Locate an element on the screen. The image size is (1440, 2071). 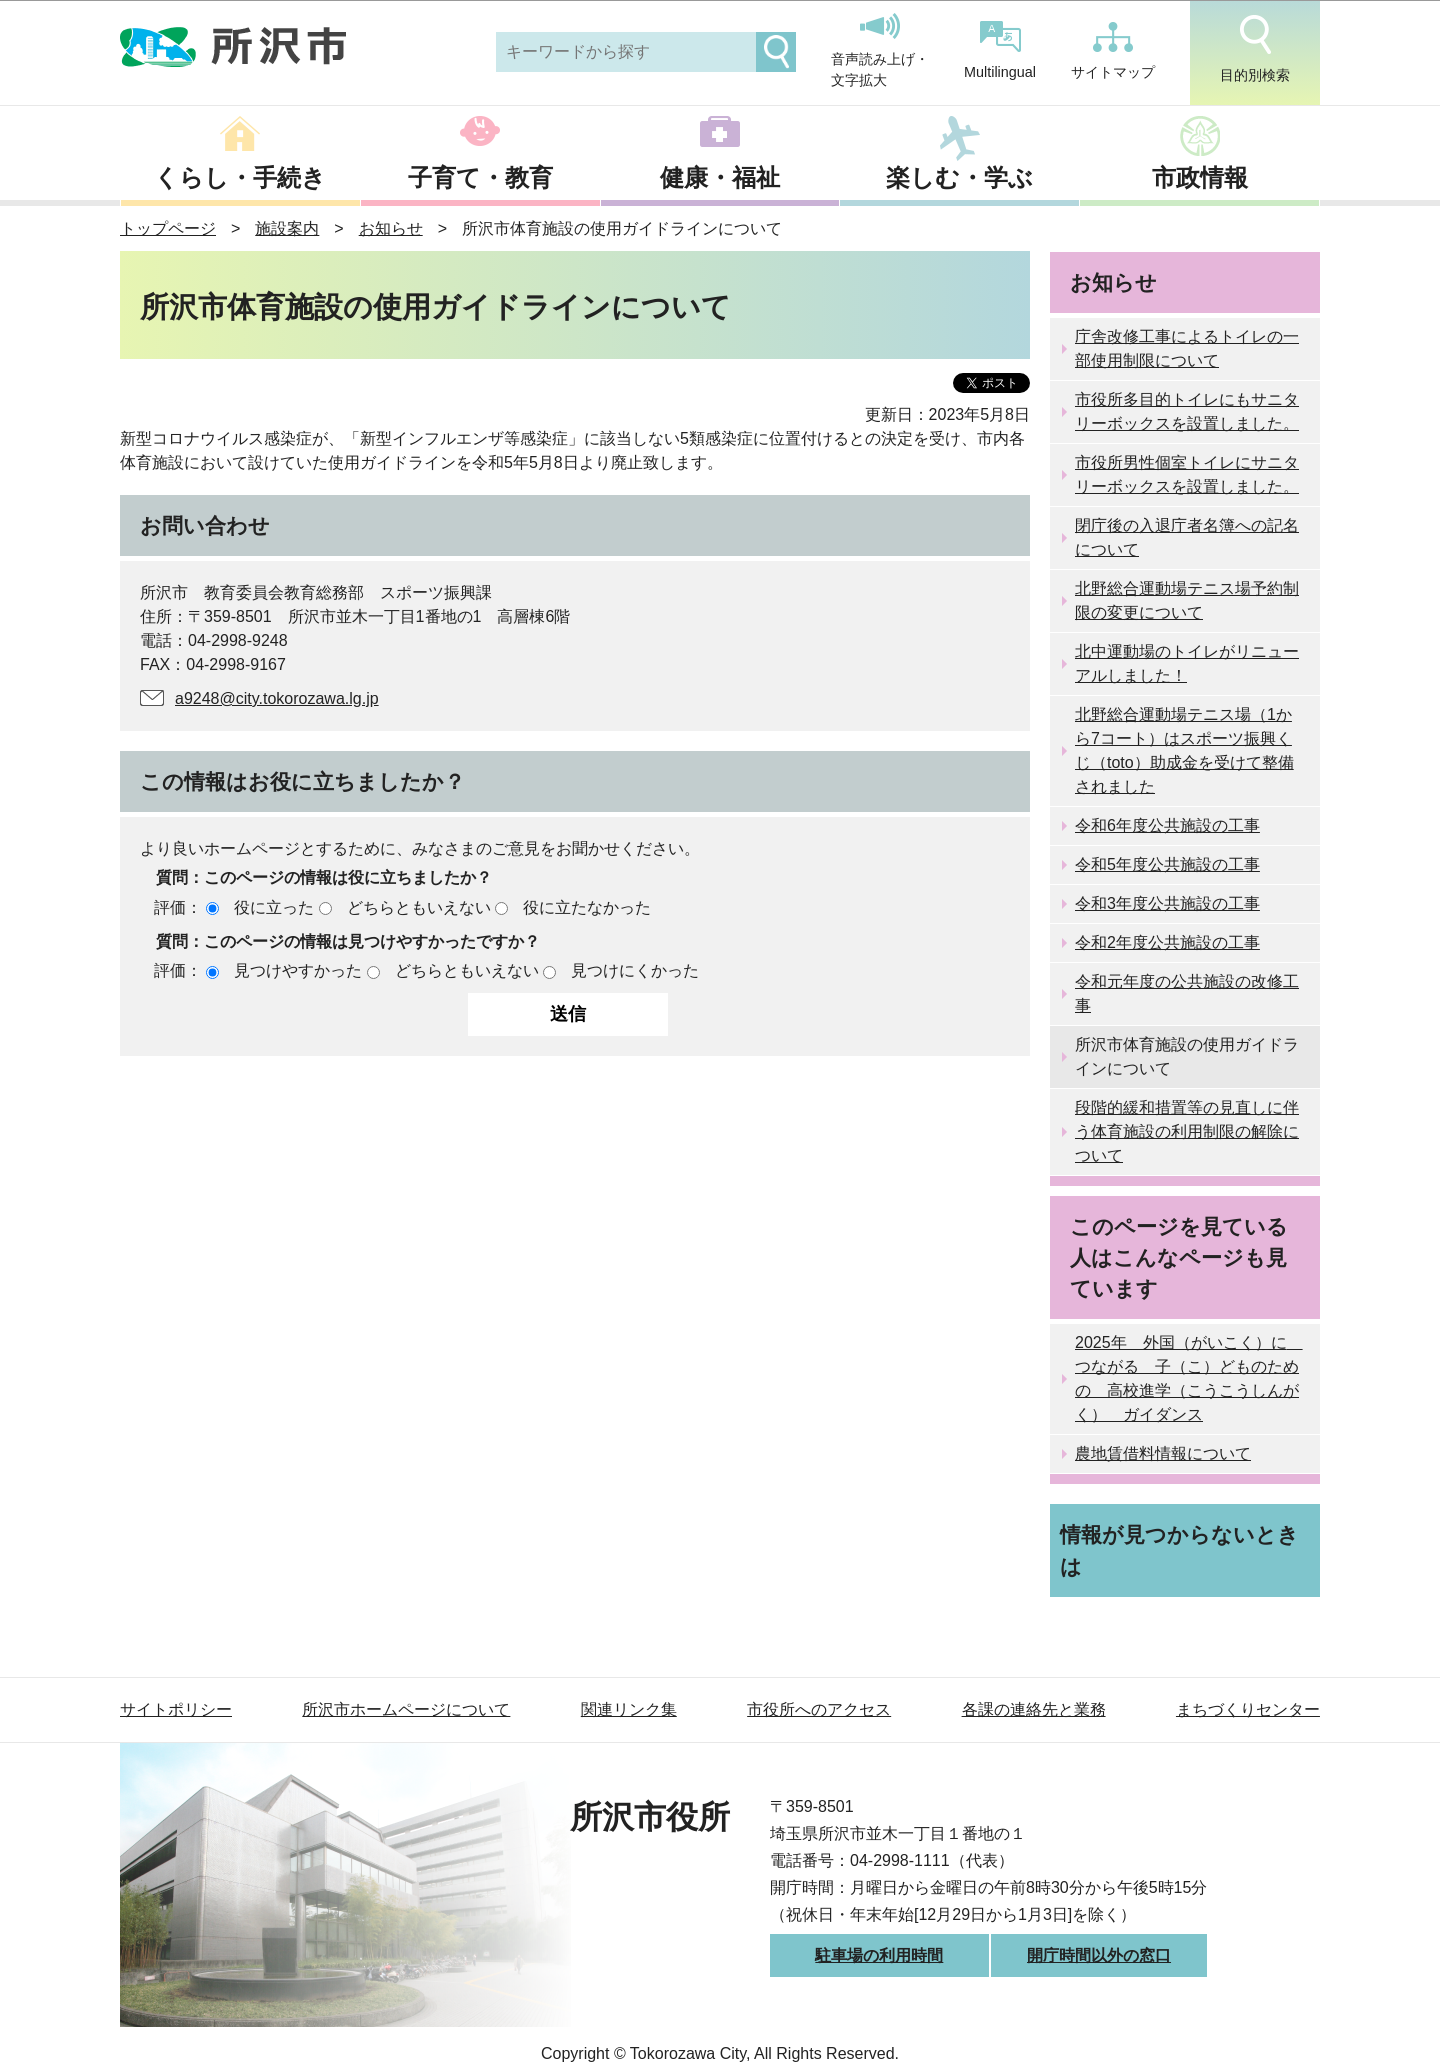
令和5年度公共施設の工事 is located at coordinates (1167, 864).